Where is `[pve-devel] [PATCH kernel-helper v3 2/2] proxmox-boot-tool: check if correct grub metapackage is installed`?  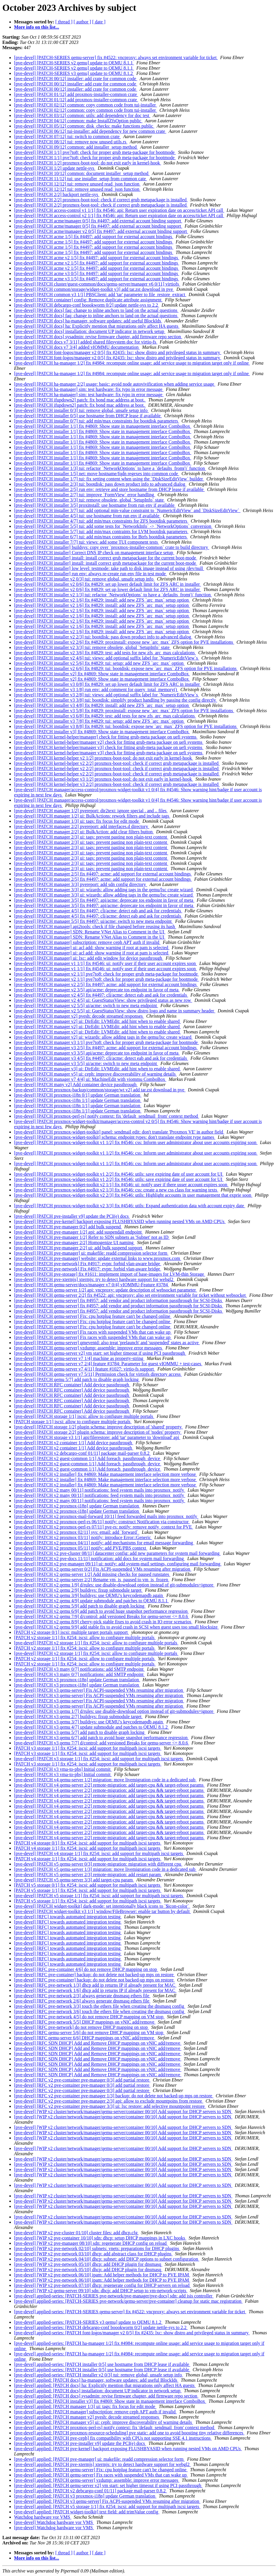
[pve-devel] [PATCH kernel-helper v3 2/2] proxmox-boot-tool: check if correct grub metapackage is installed is located at coordinates (117, 784).